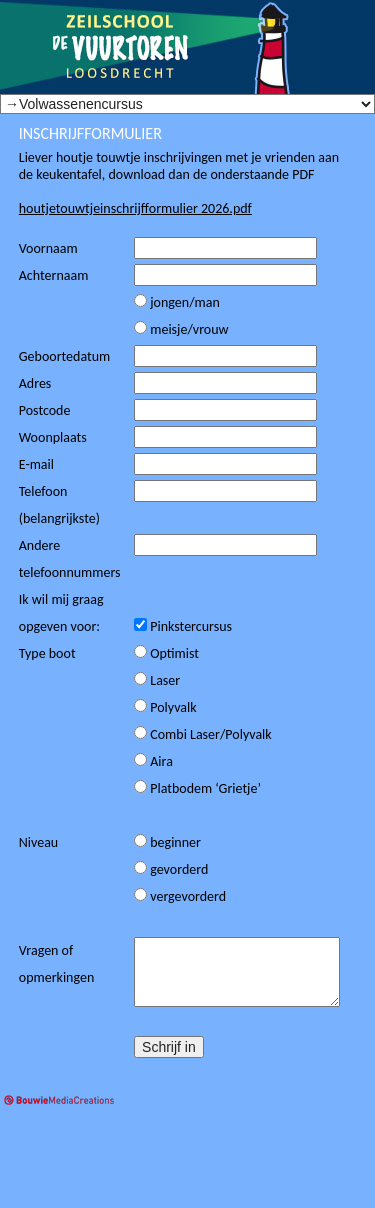  I want to click on beginner, so click(167, 842).